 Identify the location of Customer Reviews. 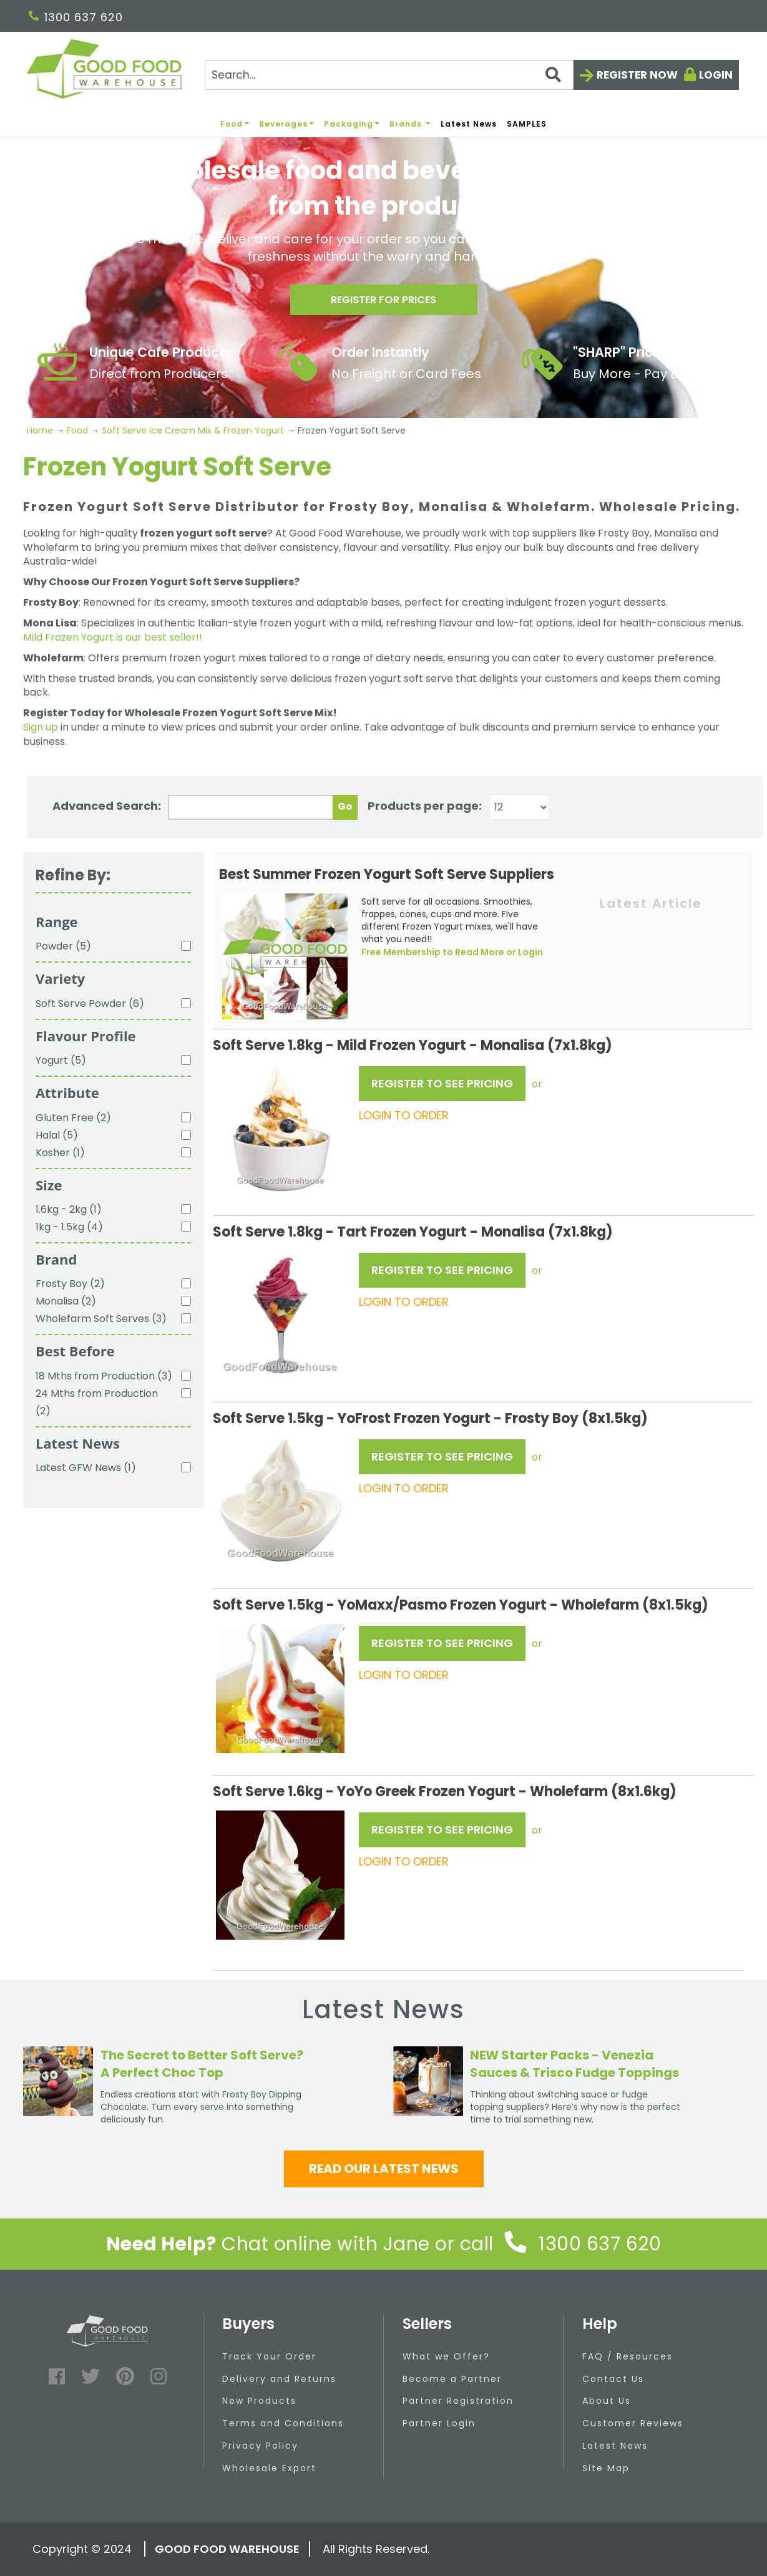
(632, 2423).